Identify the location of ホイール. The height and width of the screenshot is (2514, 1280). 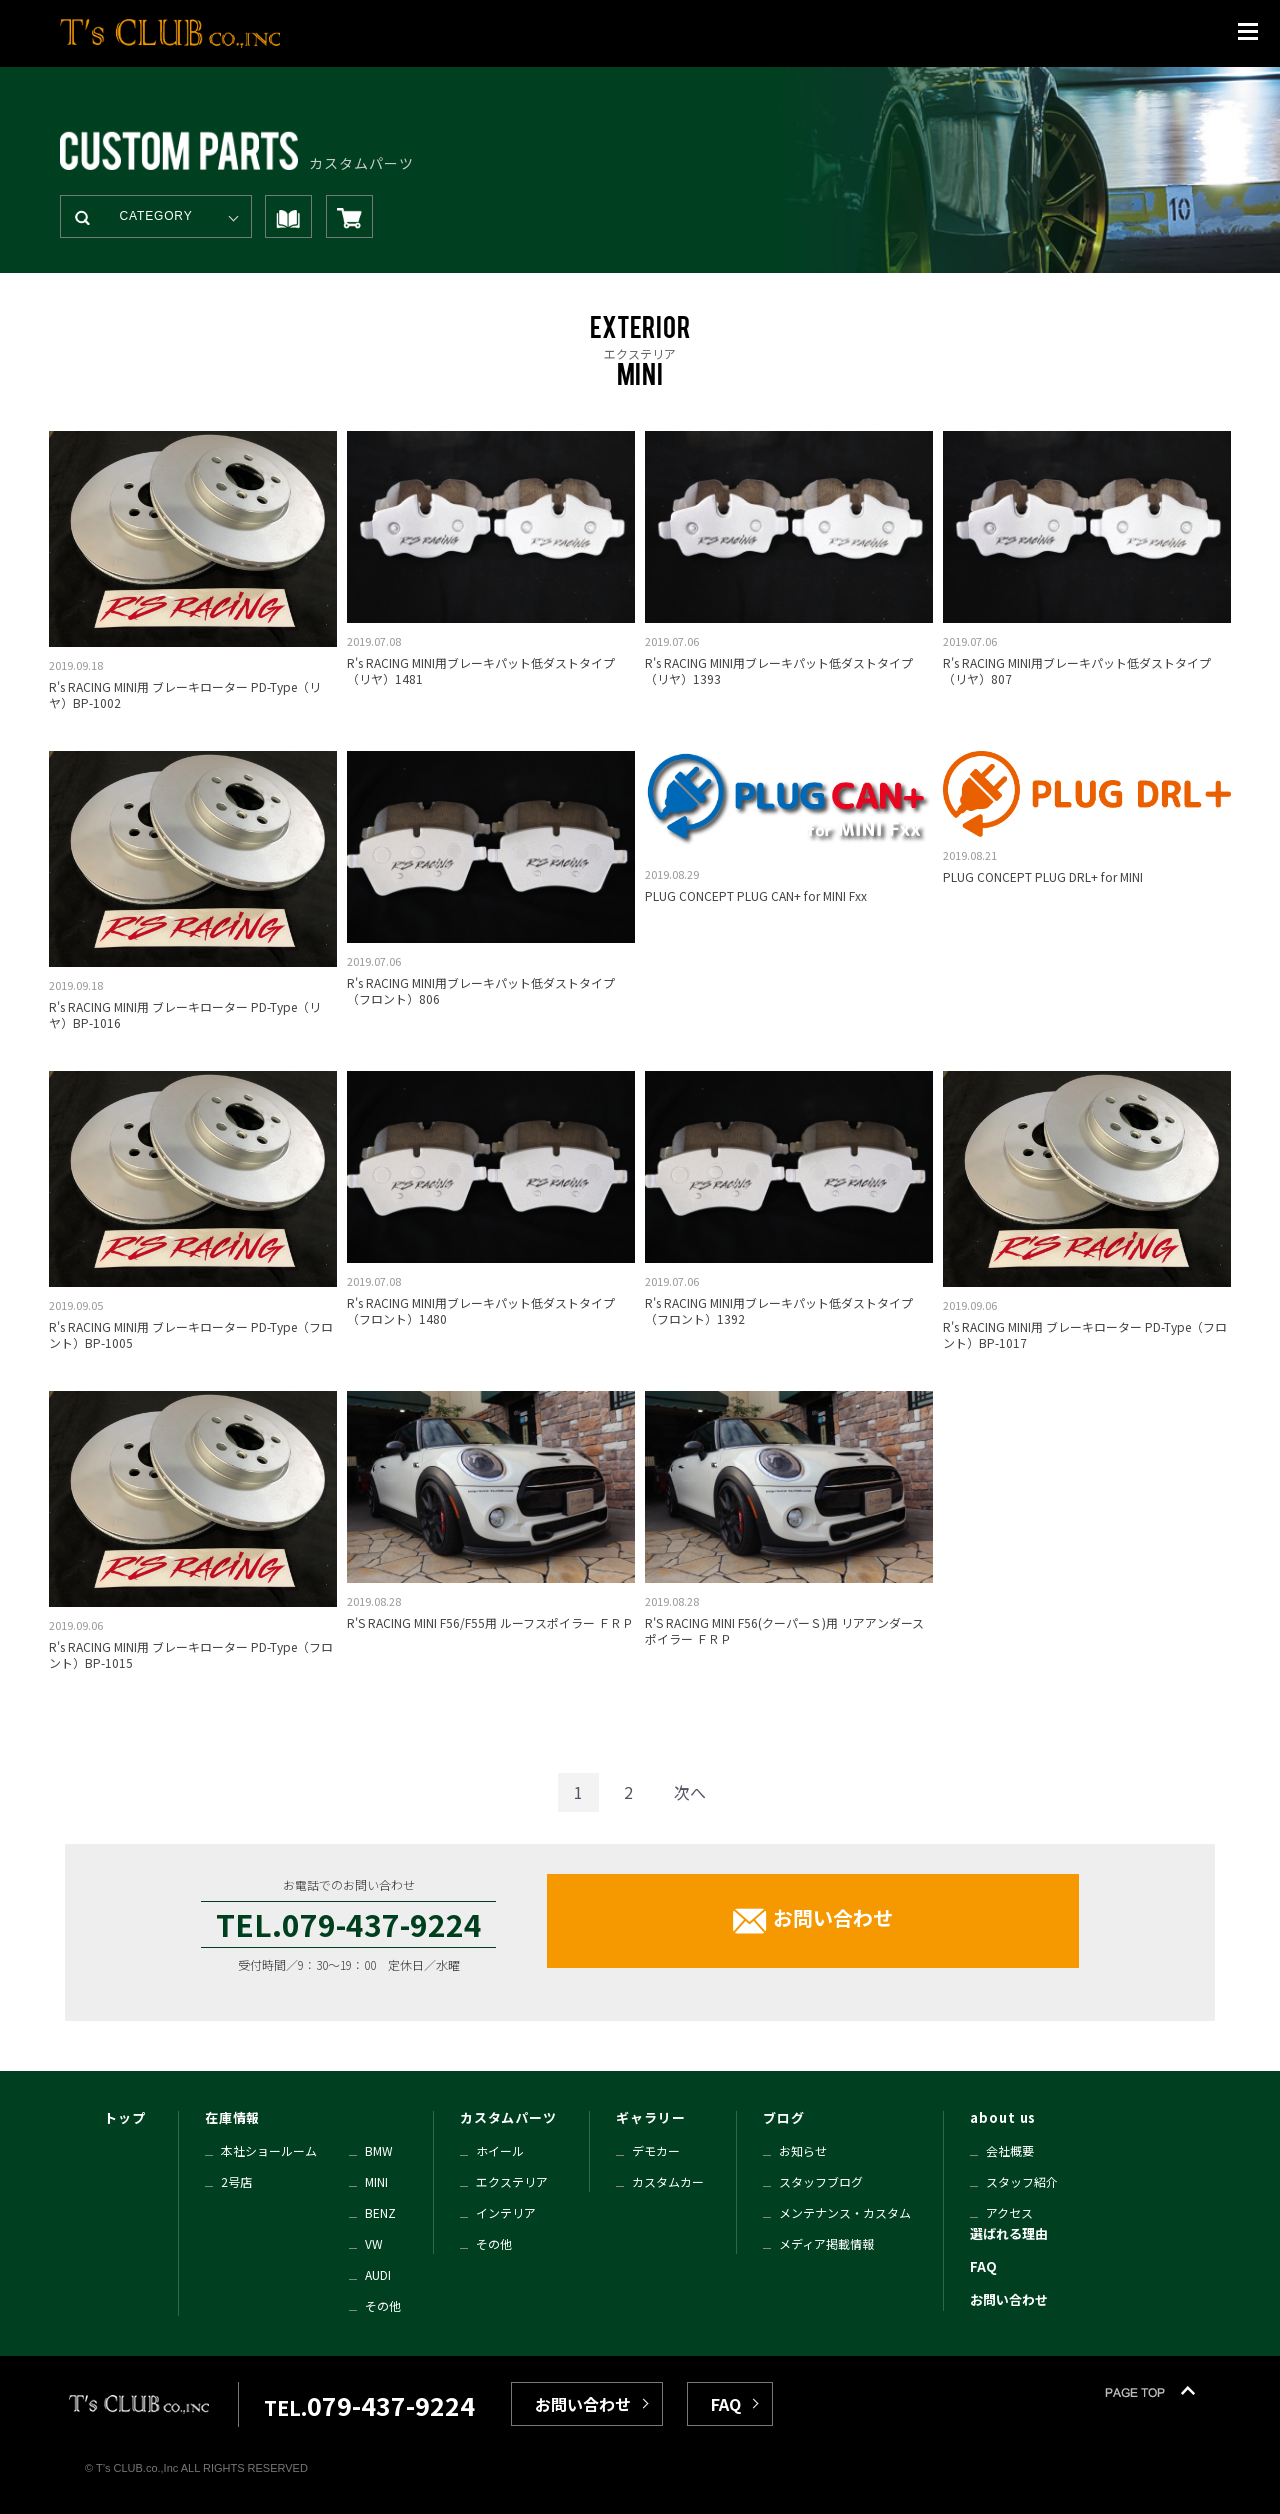
(500, 2150).